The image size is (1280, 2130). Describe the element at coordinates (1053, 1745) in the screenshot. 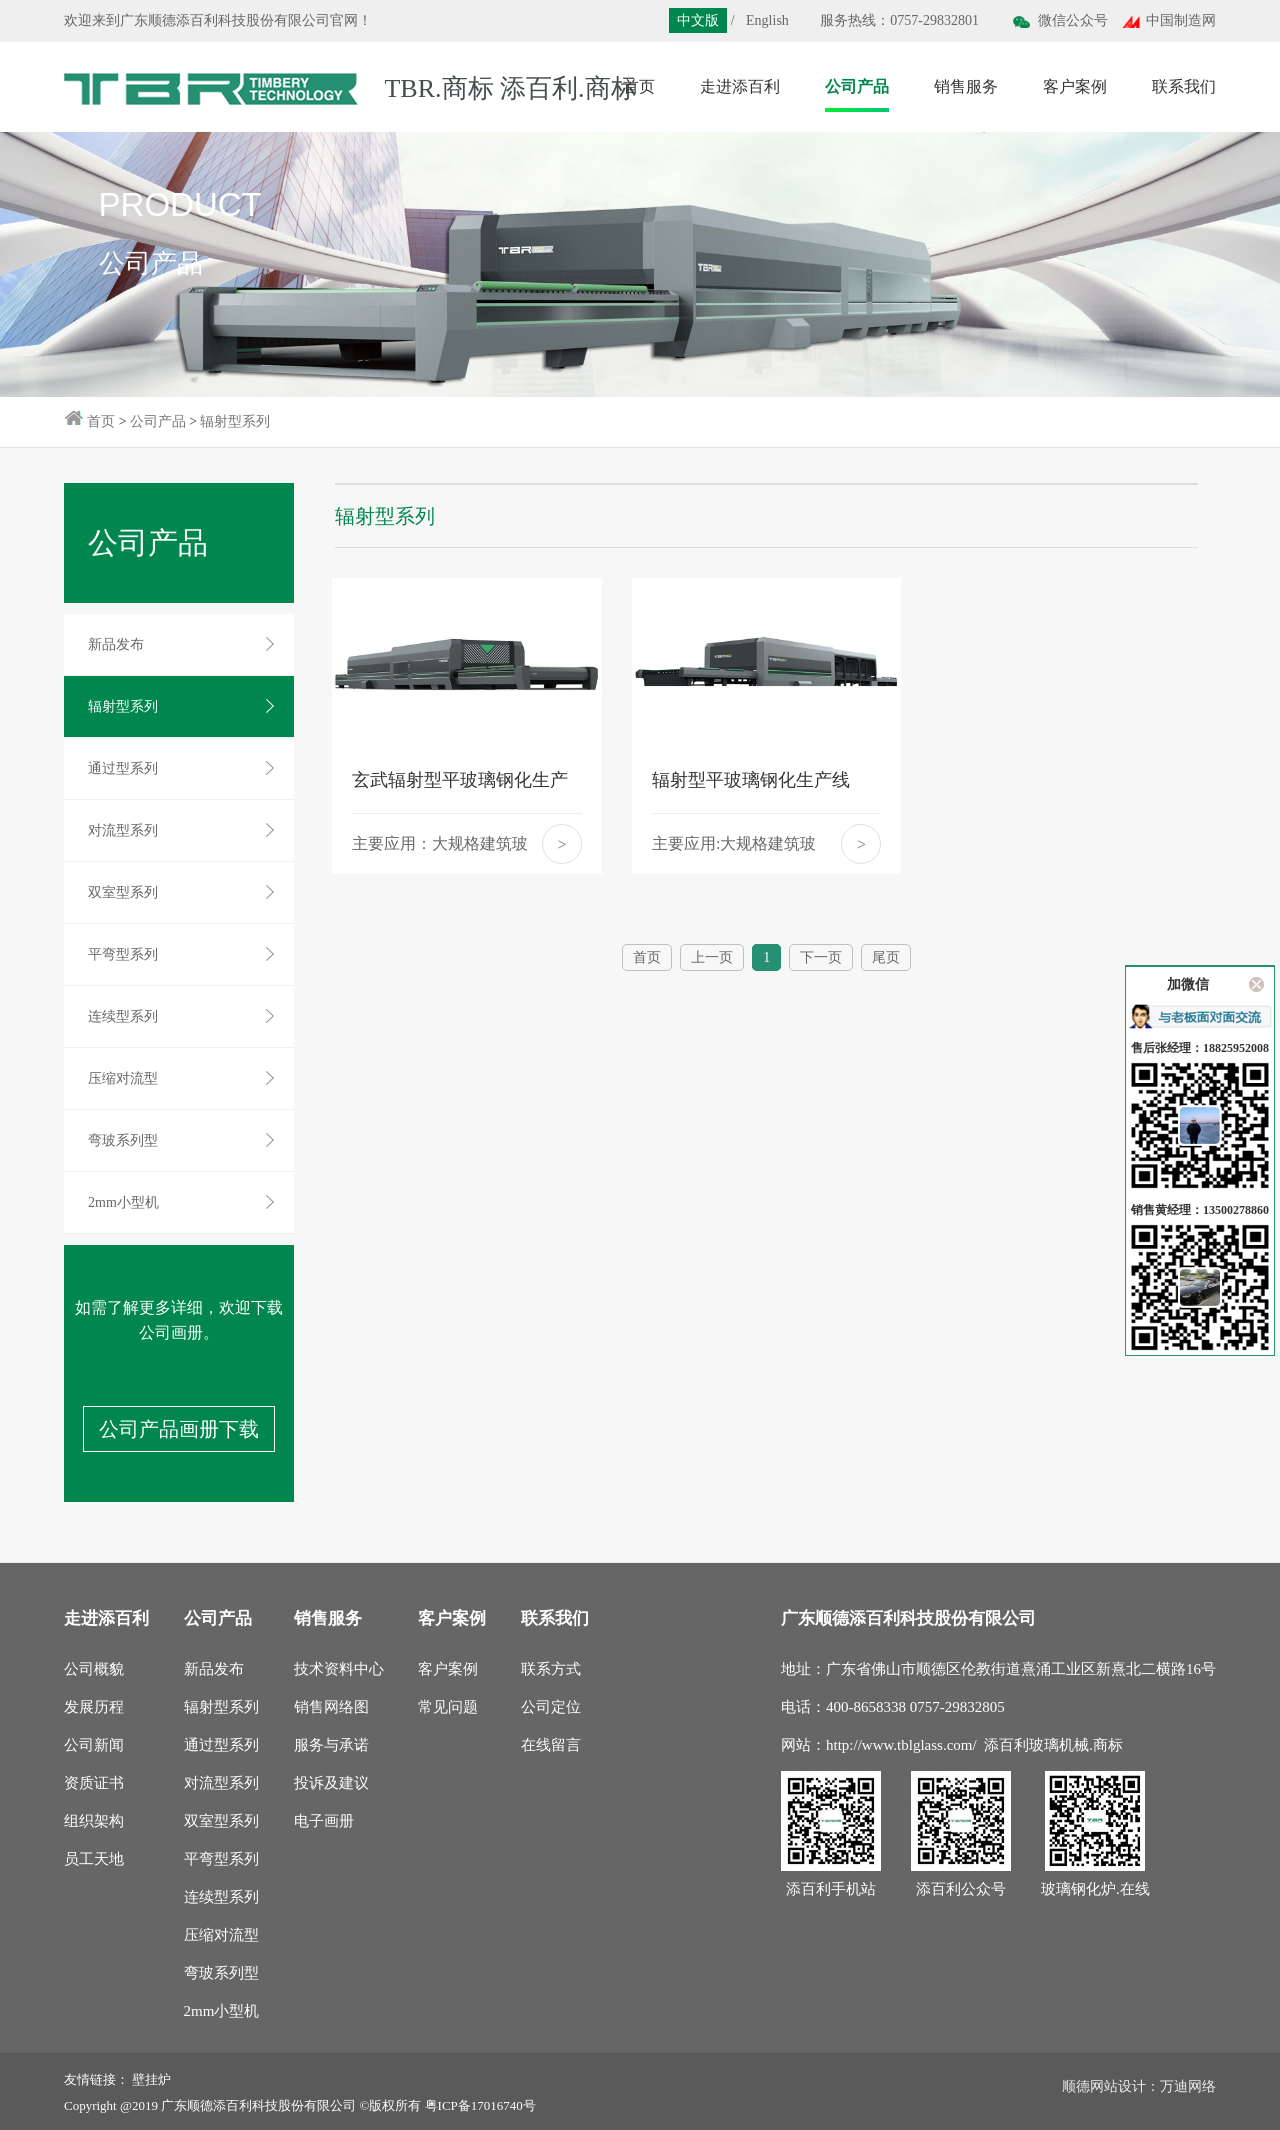

I see `添百利玻璃机械.商标` at that location.